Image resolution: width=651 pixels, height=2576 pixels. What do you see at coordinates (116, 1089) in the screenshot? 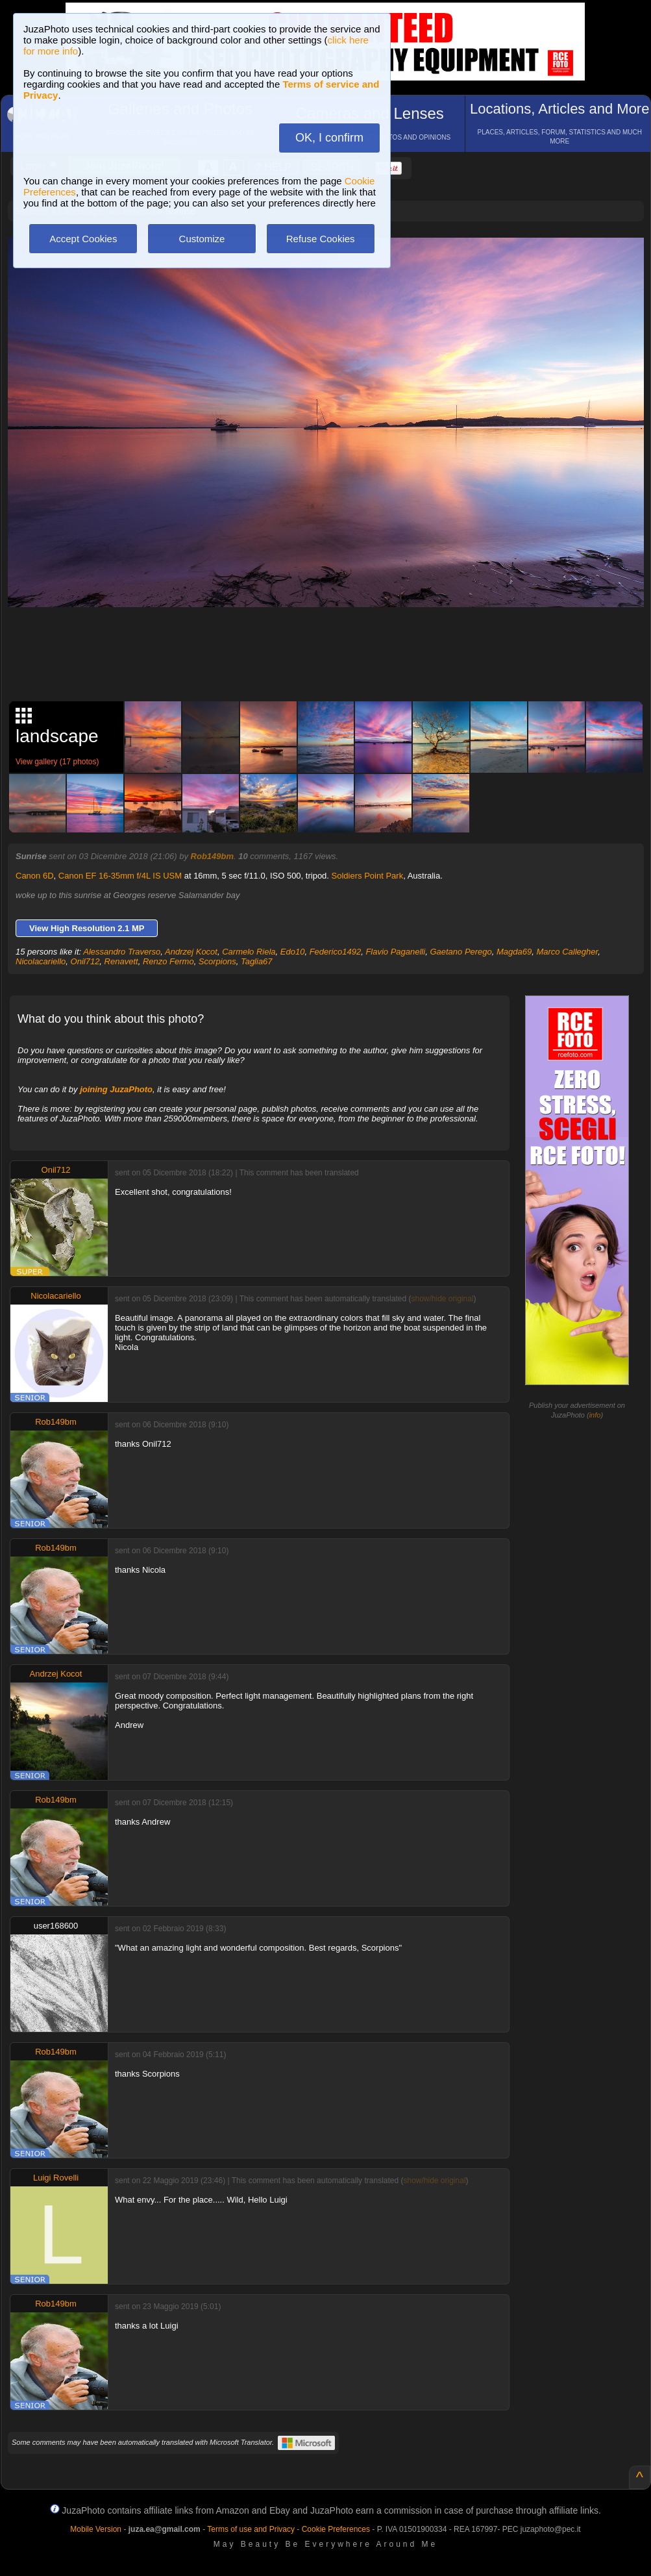
I see `joining JuzaPhoto` at bounding box center [116, 1089].